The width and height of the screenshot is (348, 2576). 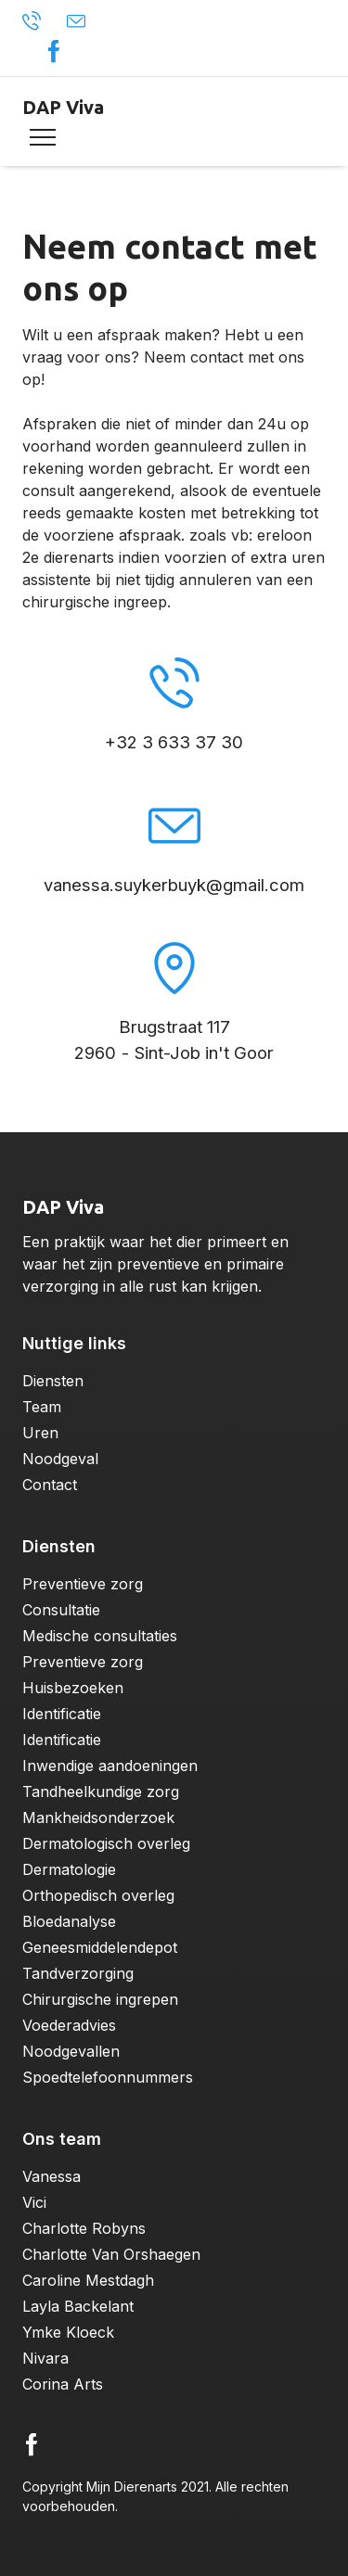 I want to click on Tandheelkundige zorg, so click(x=100, y=1791).